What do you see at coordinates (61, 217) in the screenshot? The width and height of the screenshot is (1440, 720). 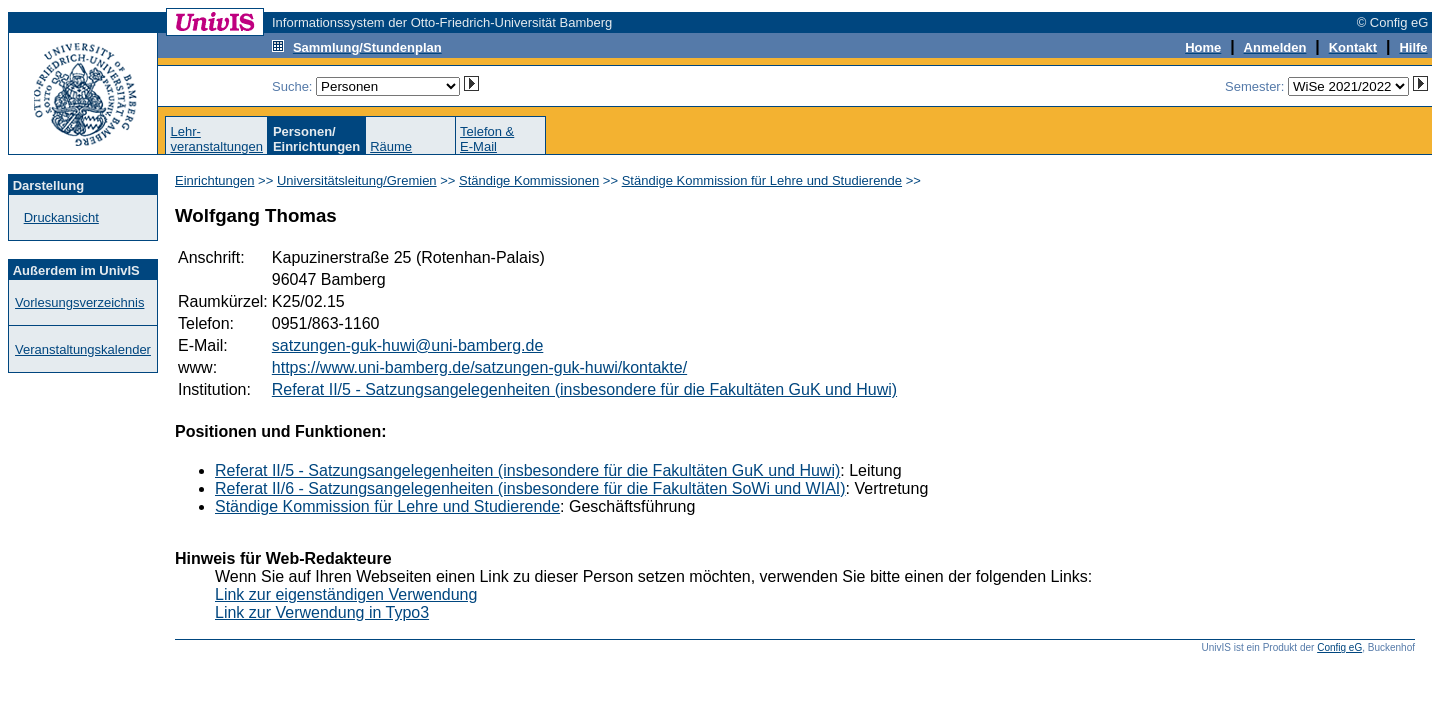 I see `Druckansicht` at bounding box center [61, 217].